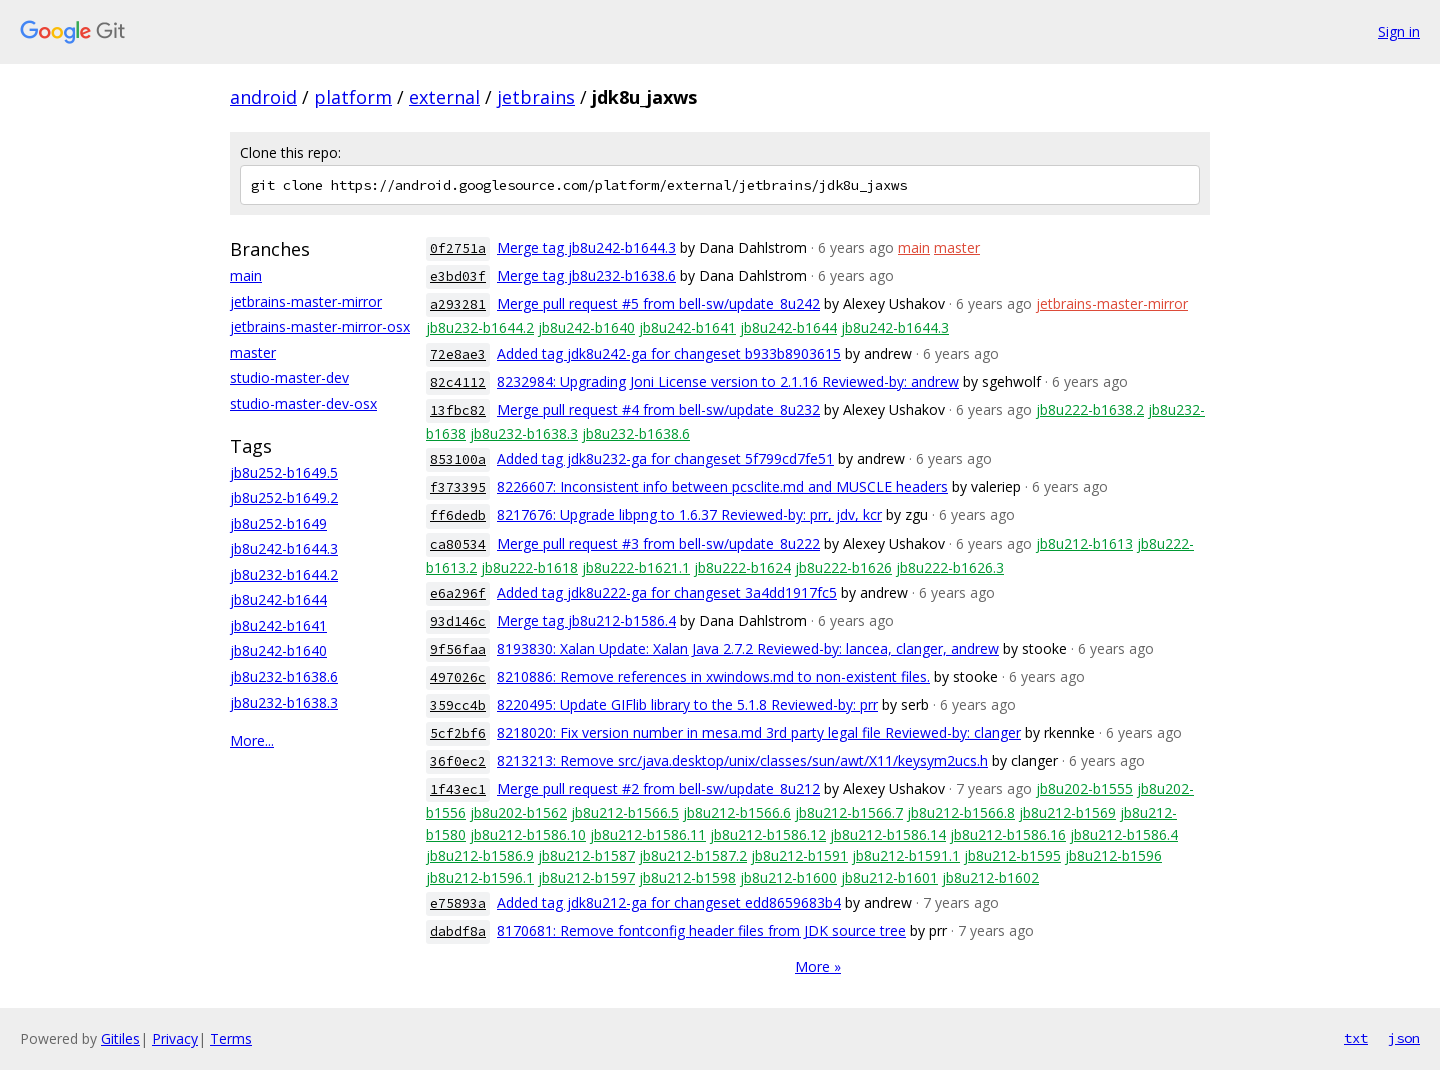 The image size is (1440, 1070). Describe the element at coordinates (480, 877) in the screenshot. I see `jb8u212-b1596.1` at that location.